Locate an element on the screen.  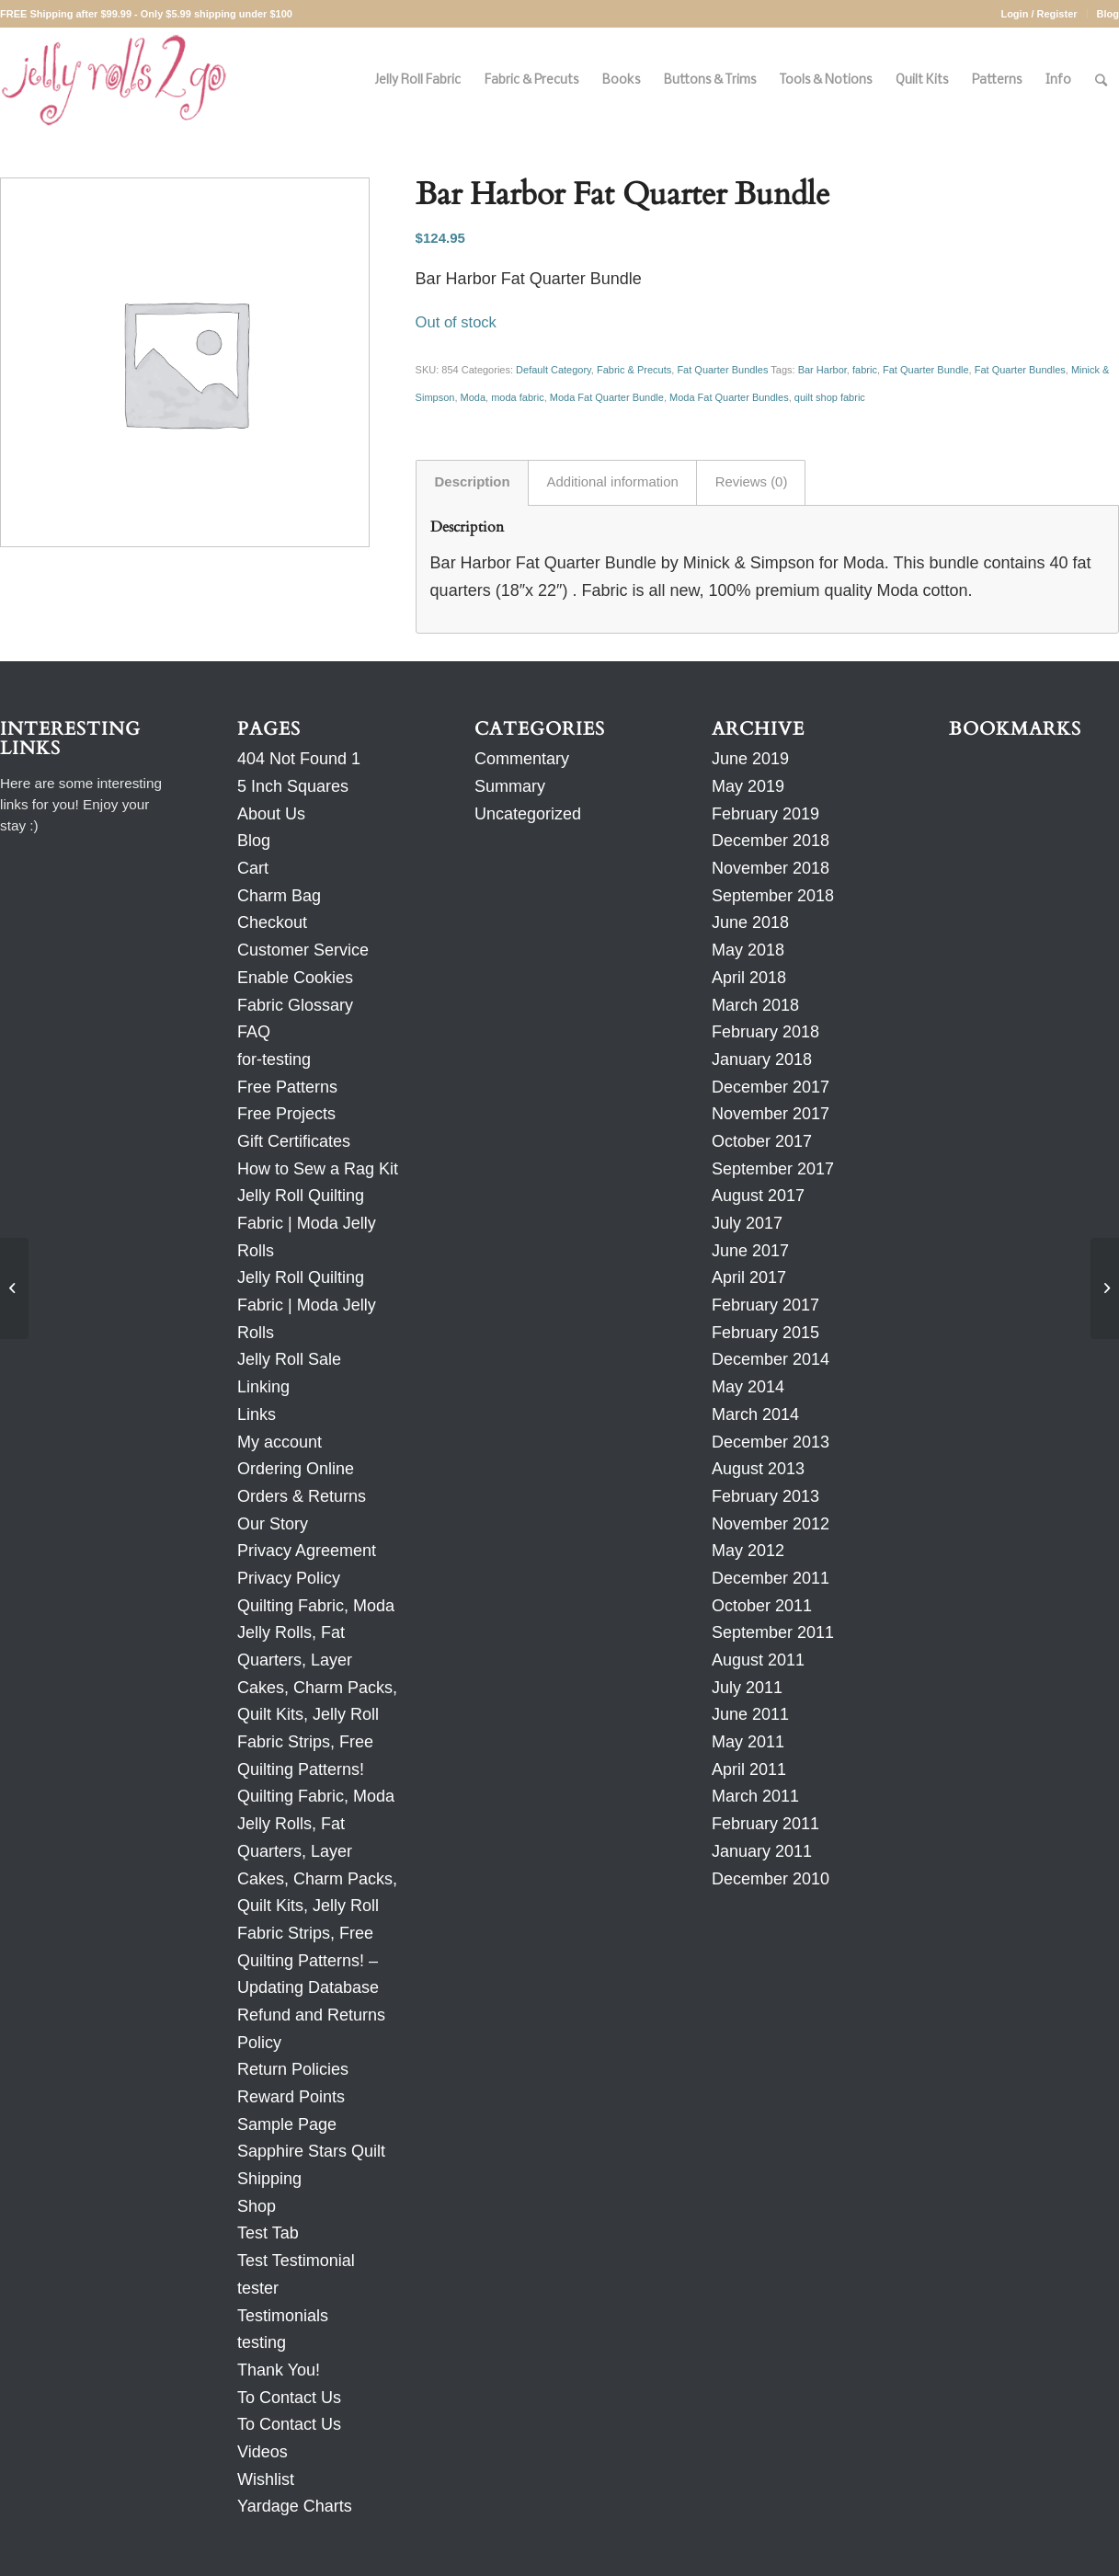
Reviews (0) [tab] is located at coordinates (751, 482).